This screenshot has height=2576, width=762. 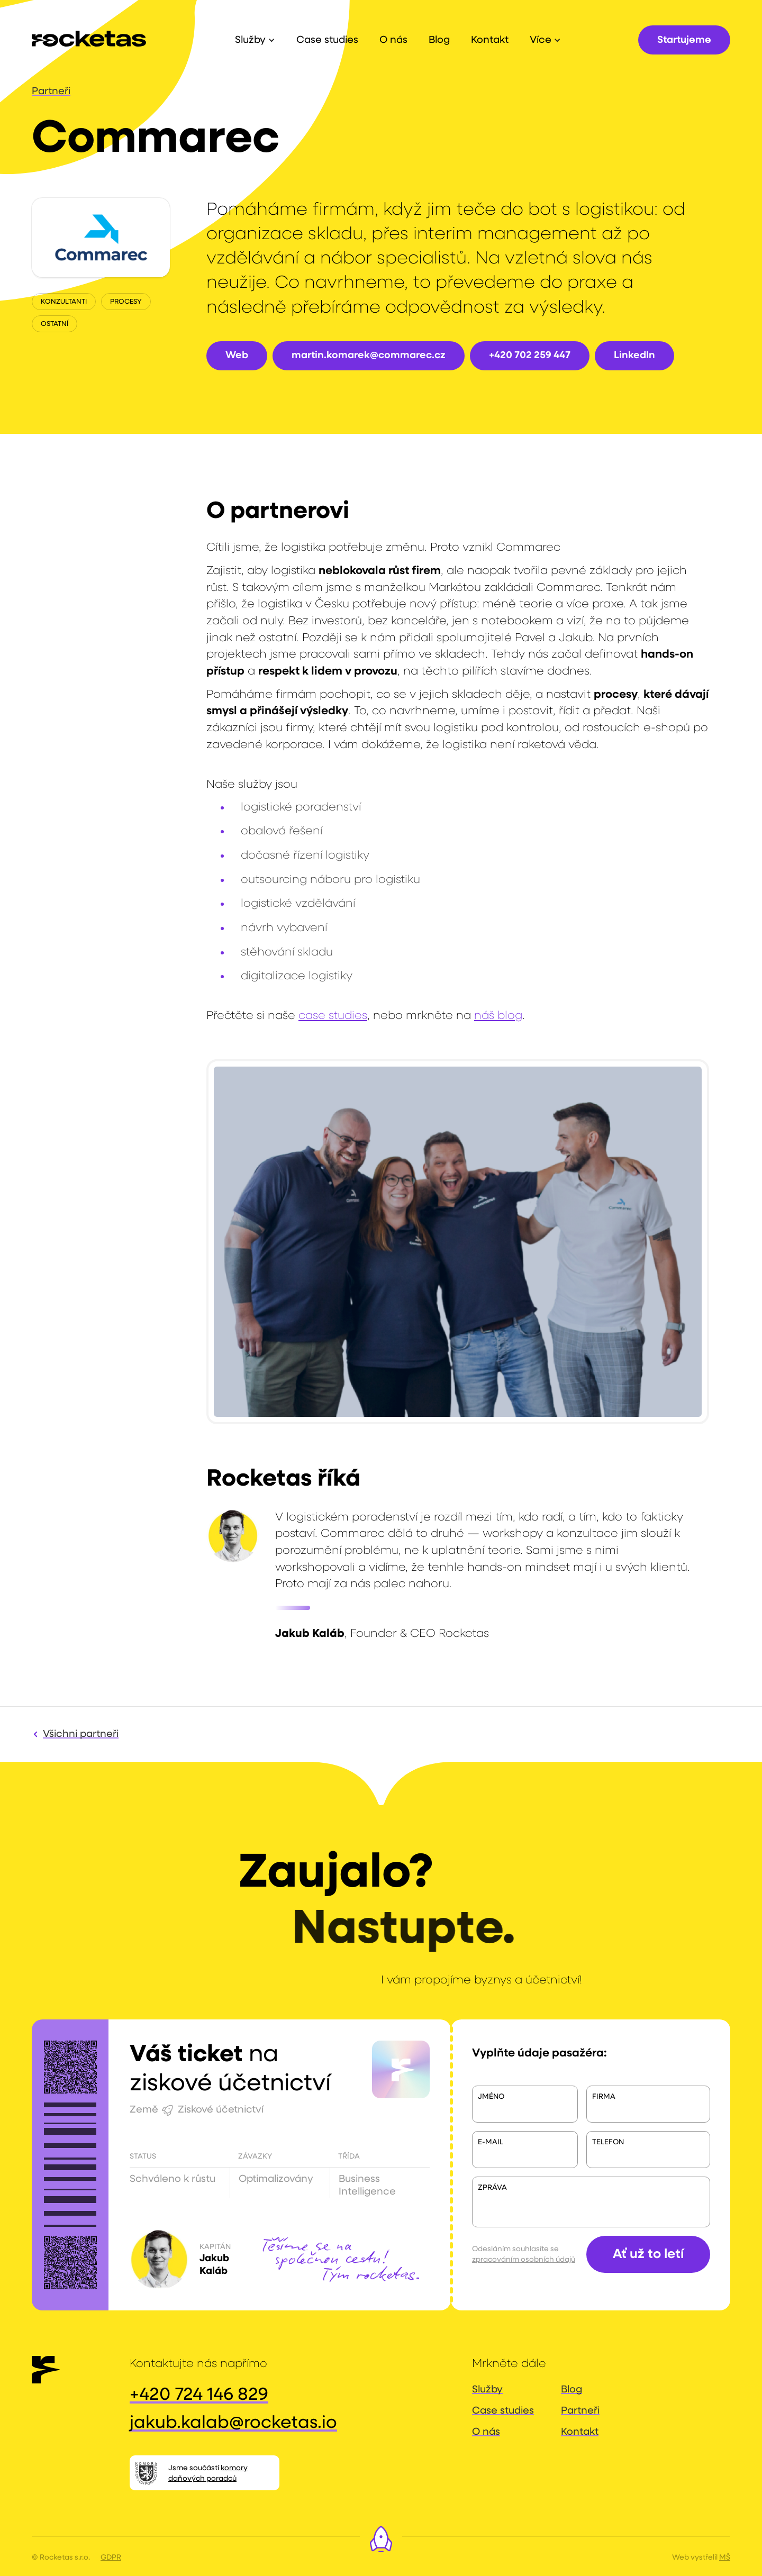 I want to click on case studies, so click(x=332, y=1016).